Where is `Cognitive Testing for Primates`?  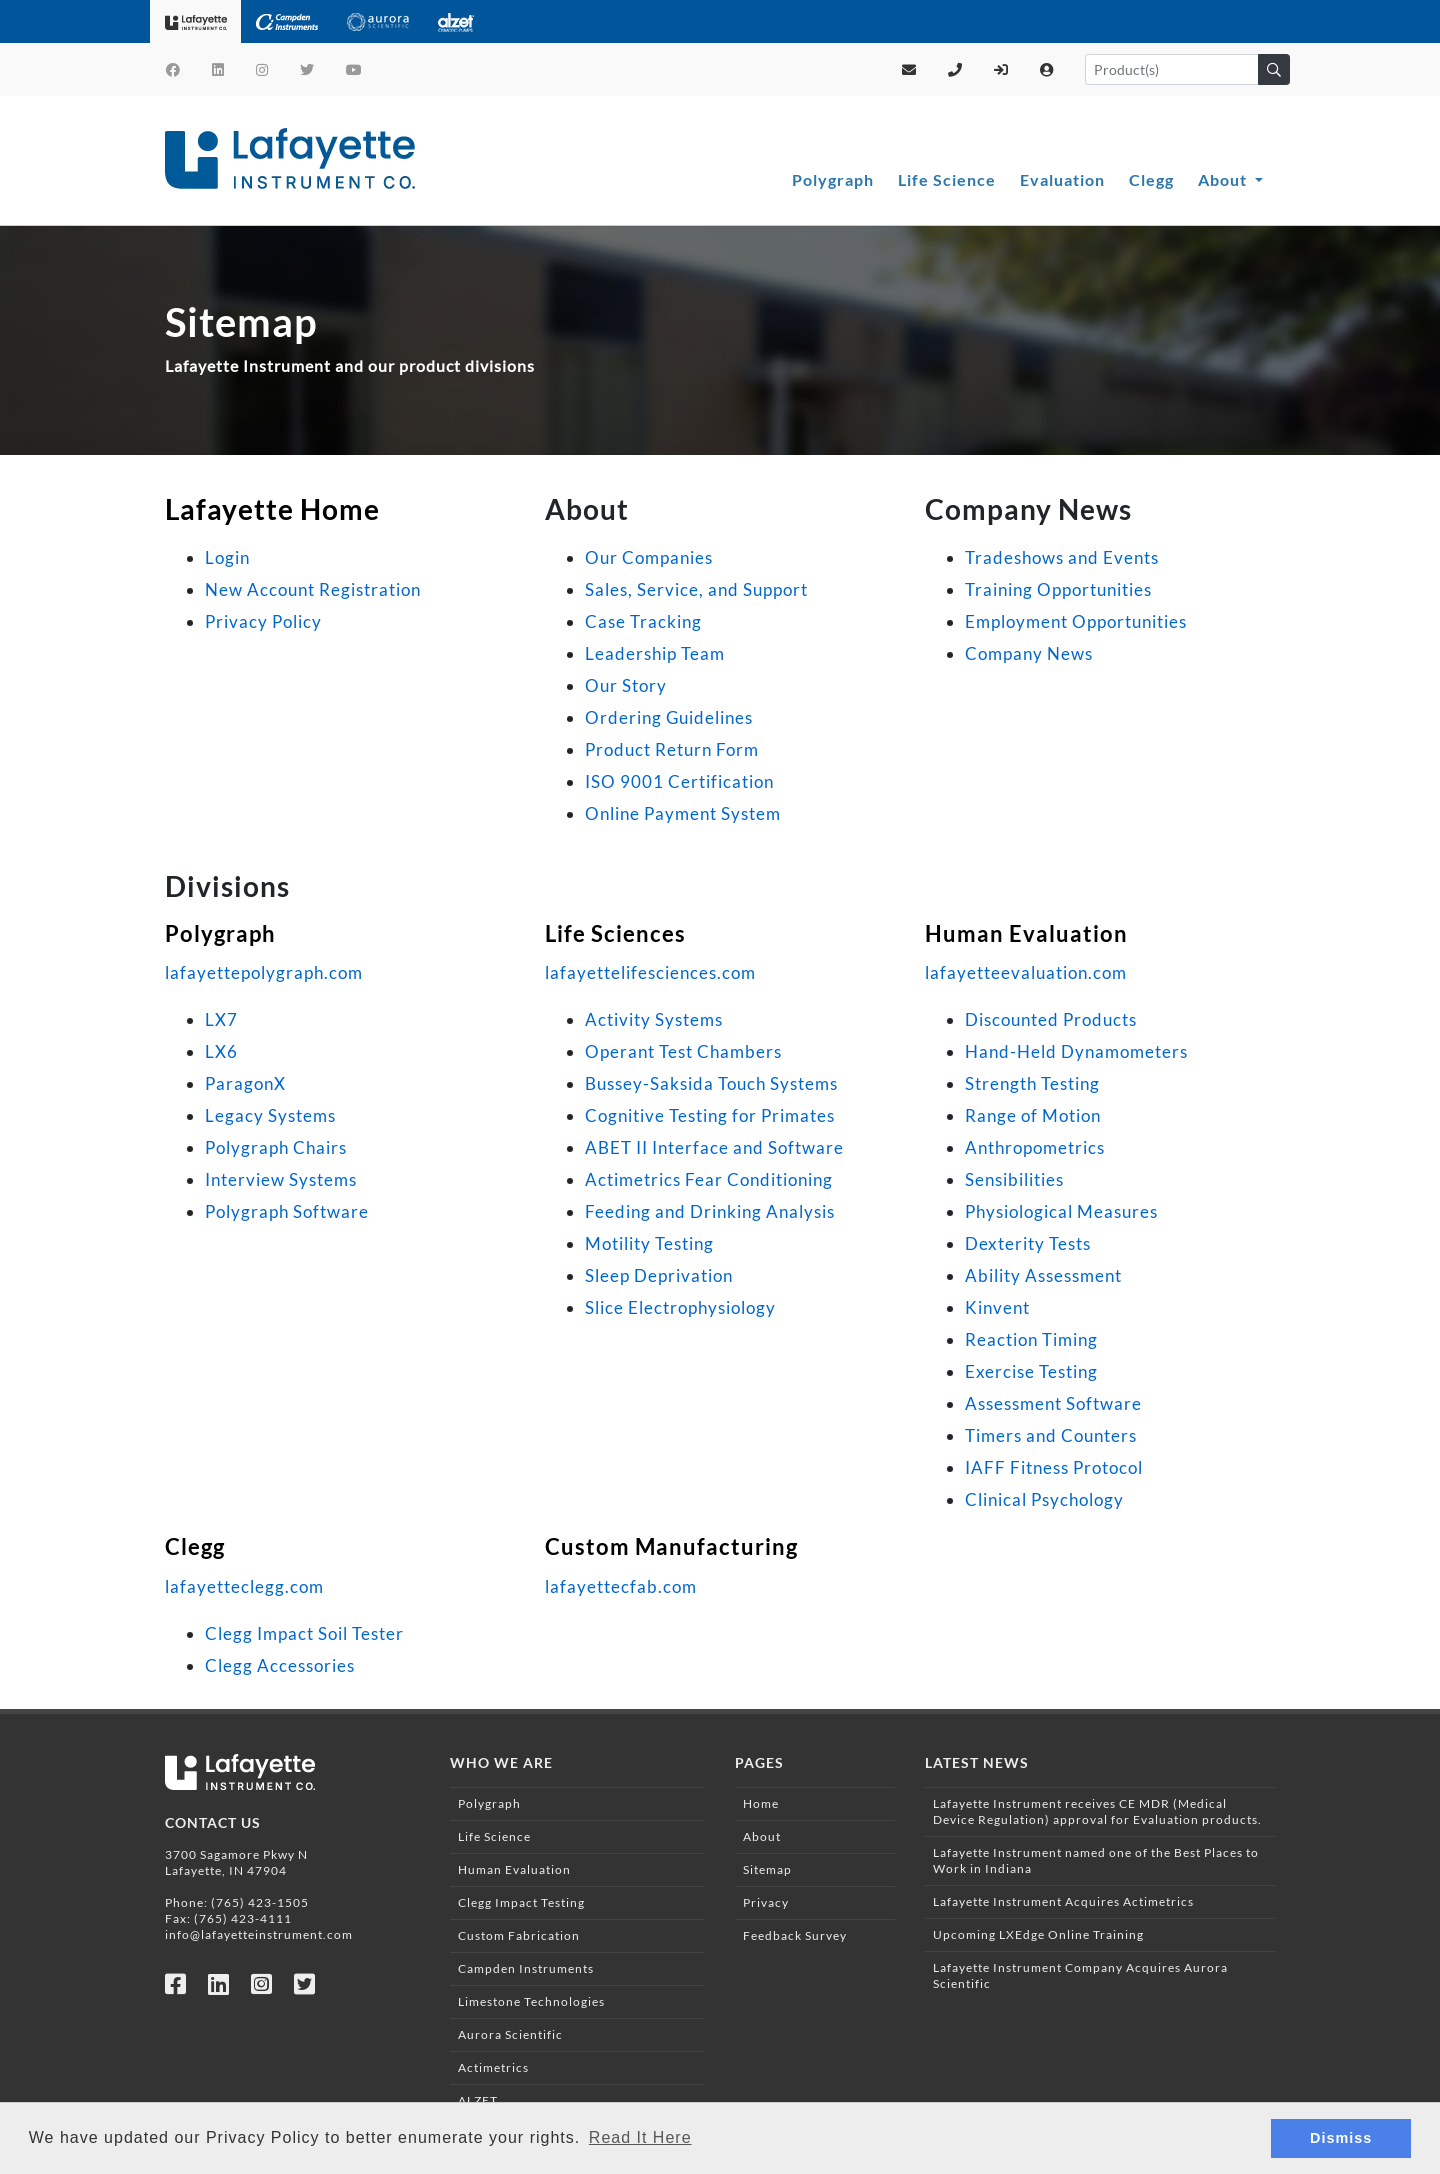
Cognitive Testing for Primates is located at coordinates (710, 1115).